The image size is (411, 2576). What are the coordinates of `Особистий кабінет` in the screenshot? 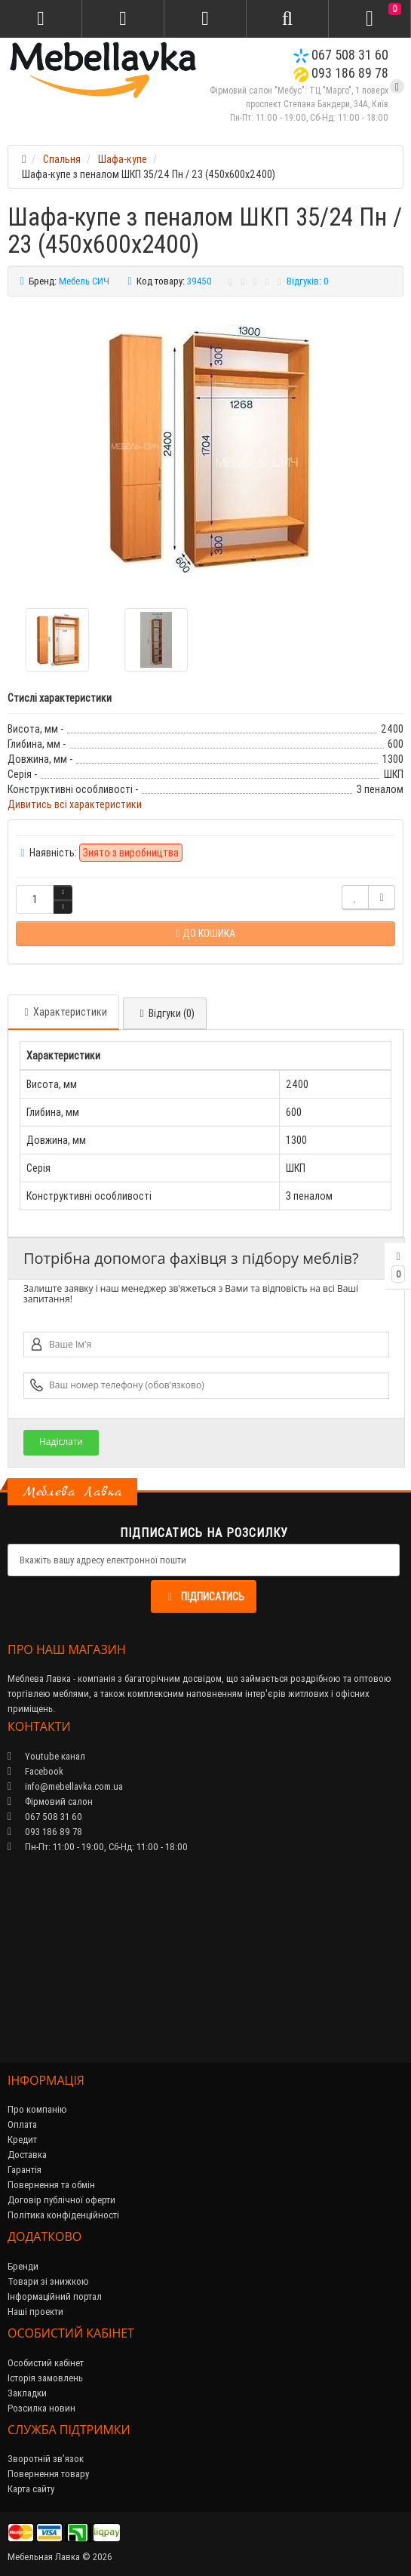 It's located at (46, 2362).